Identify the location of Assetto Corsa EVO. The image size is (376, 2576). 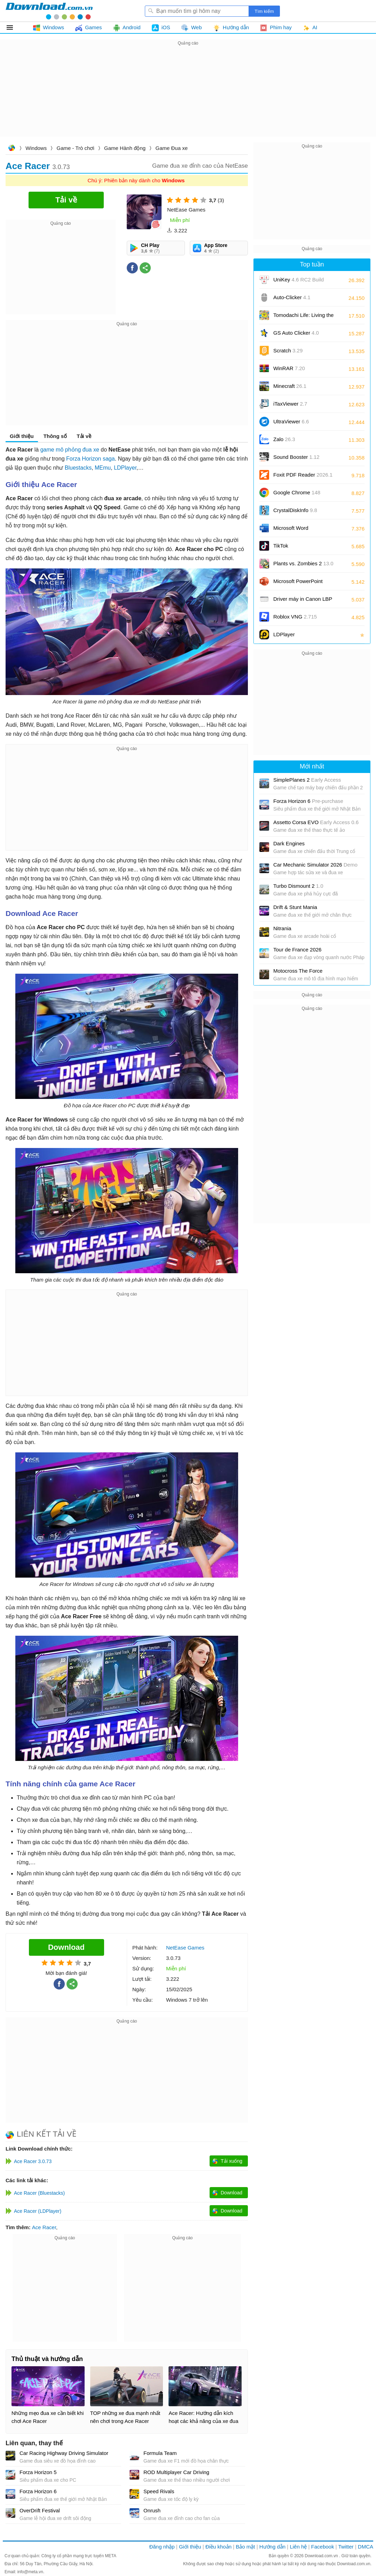
(316, 822).